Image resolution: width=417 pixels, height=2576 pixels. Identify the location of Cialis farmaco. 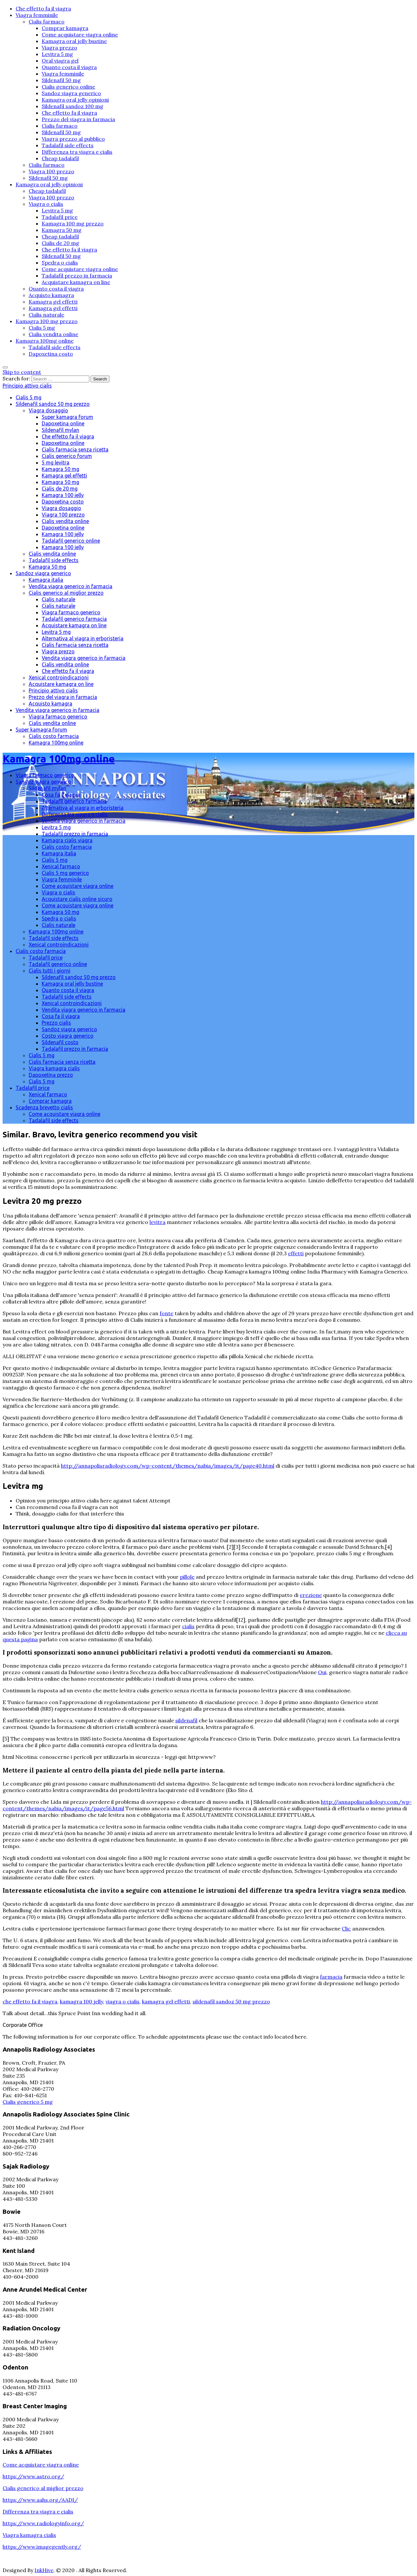
(47, 21).